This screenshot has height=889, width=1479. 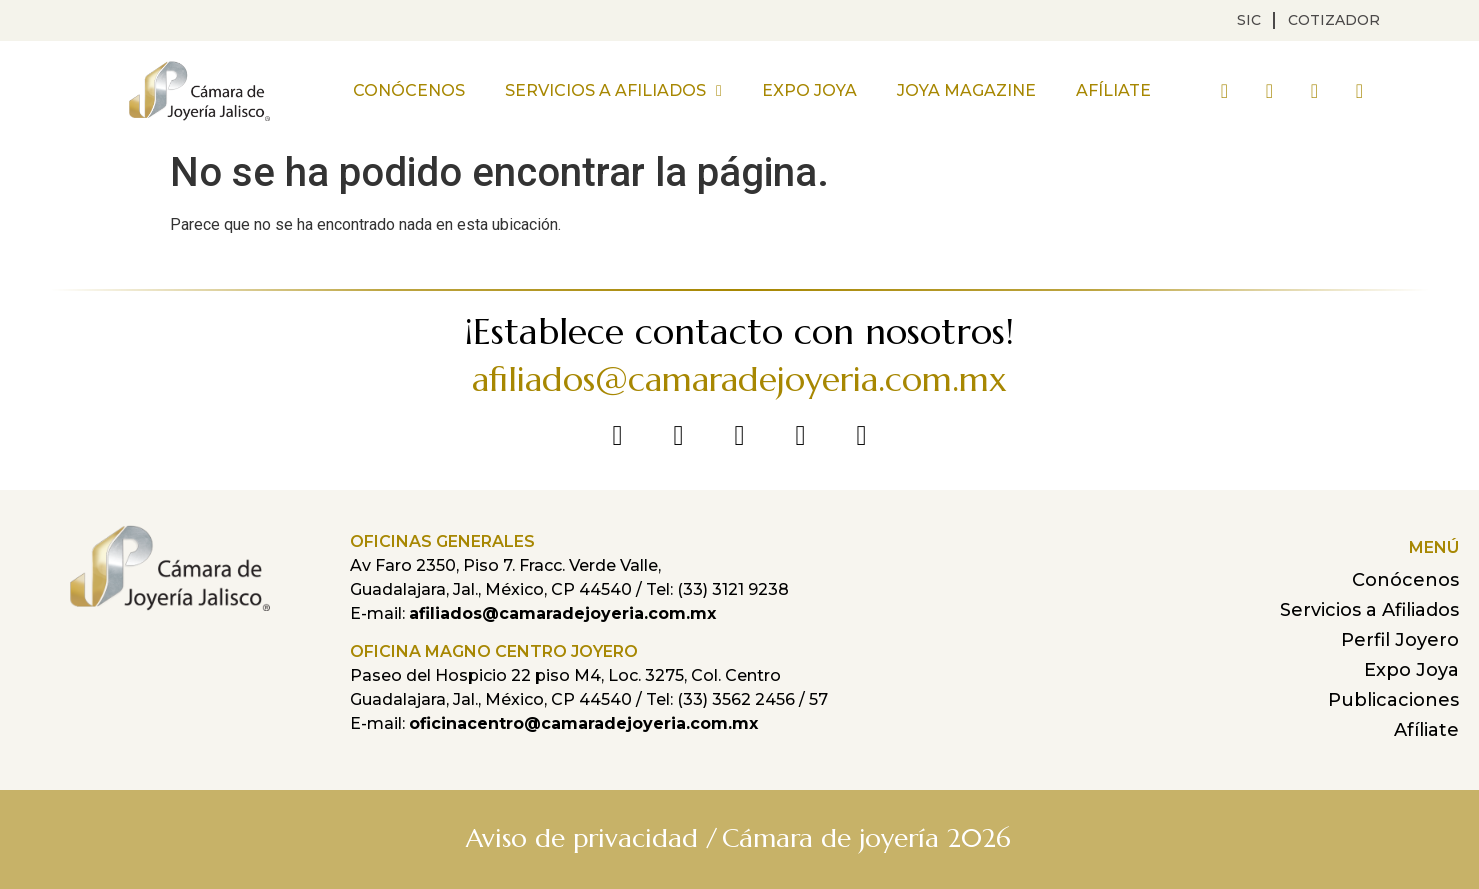 What do you see at coordinates (1393, 700) in the screenshot?
I see `Publicaciones` at bounding box center [1393, 700].